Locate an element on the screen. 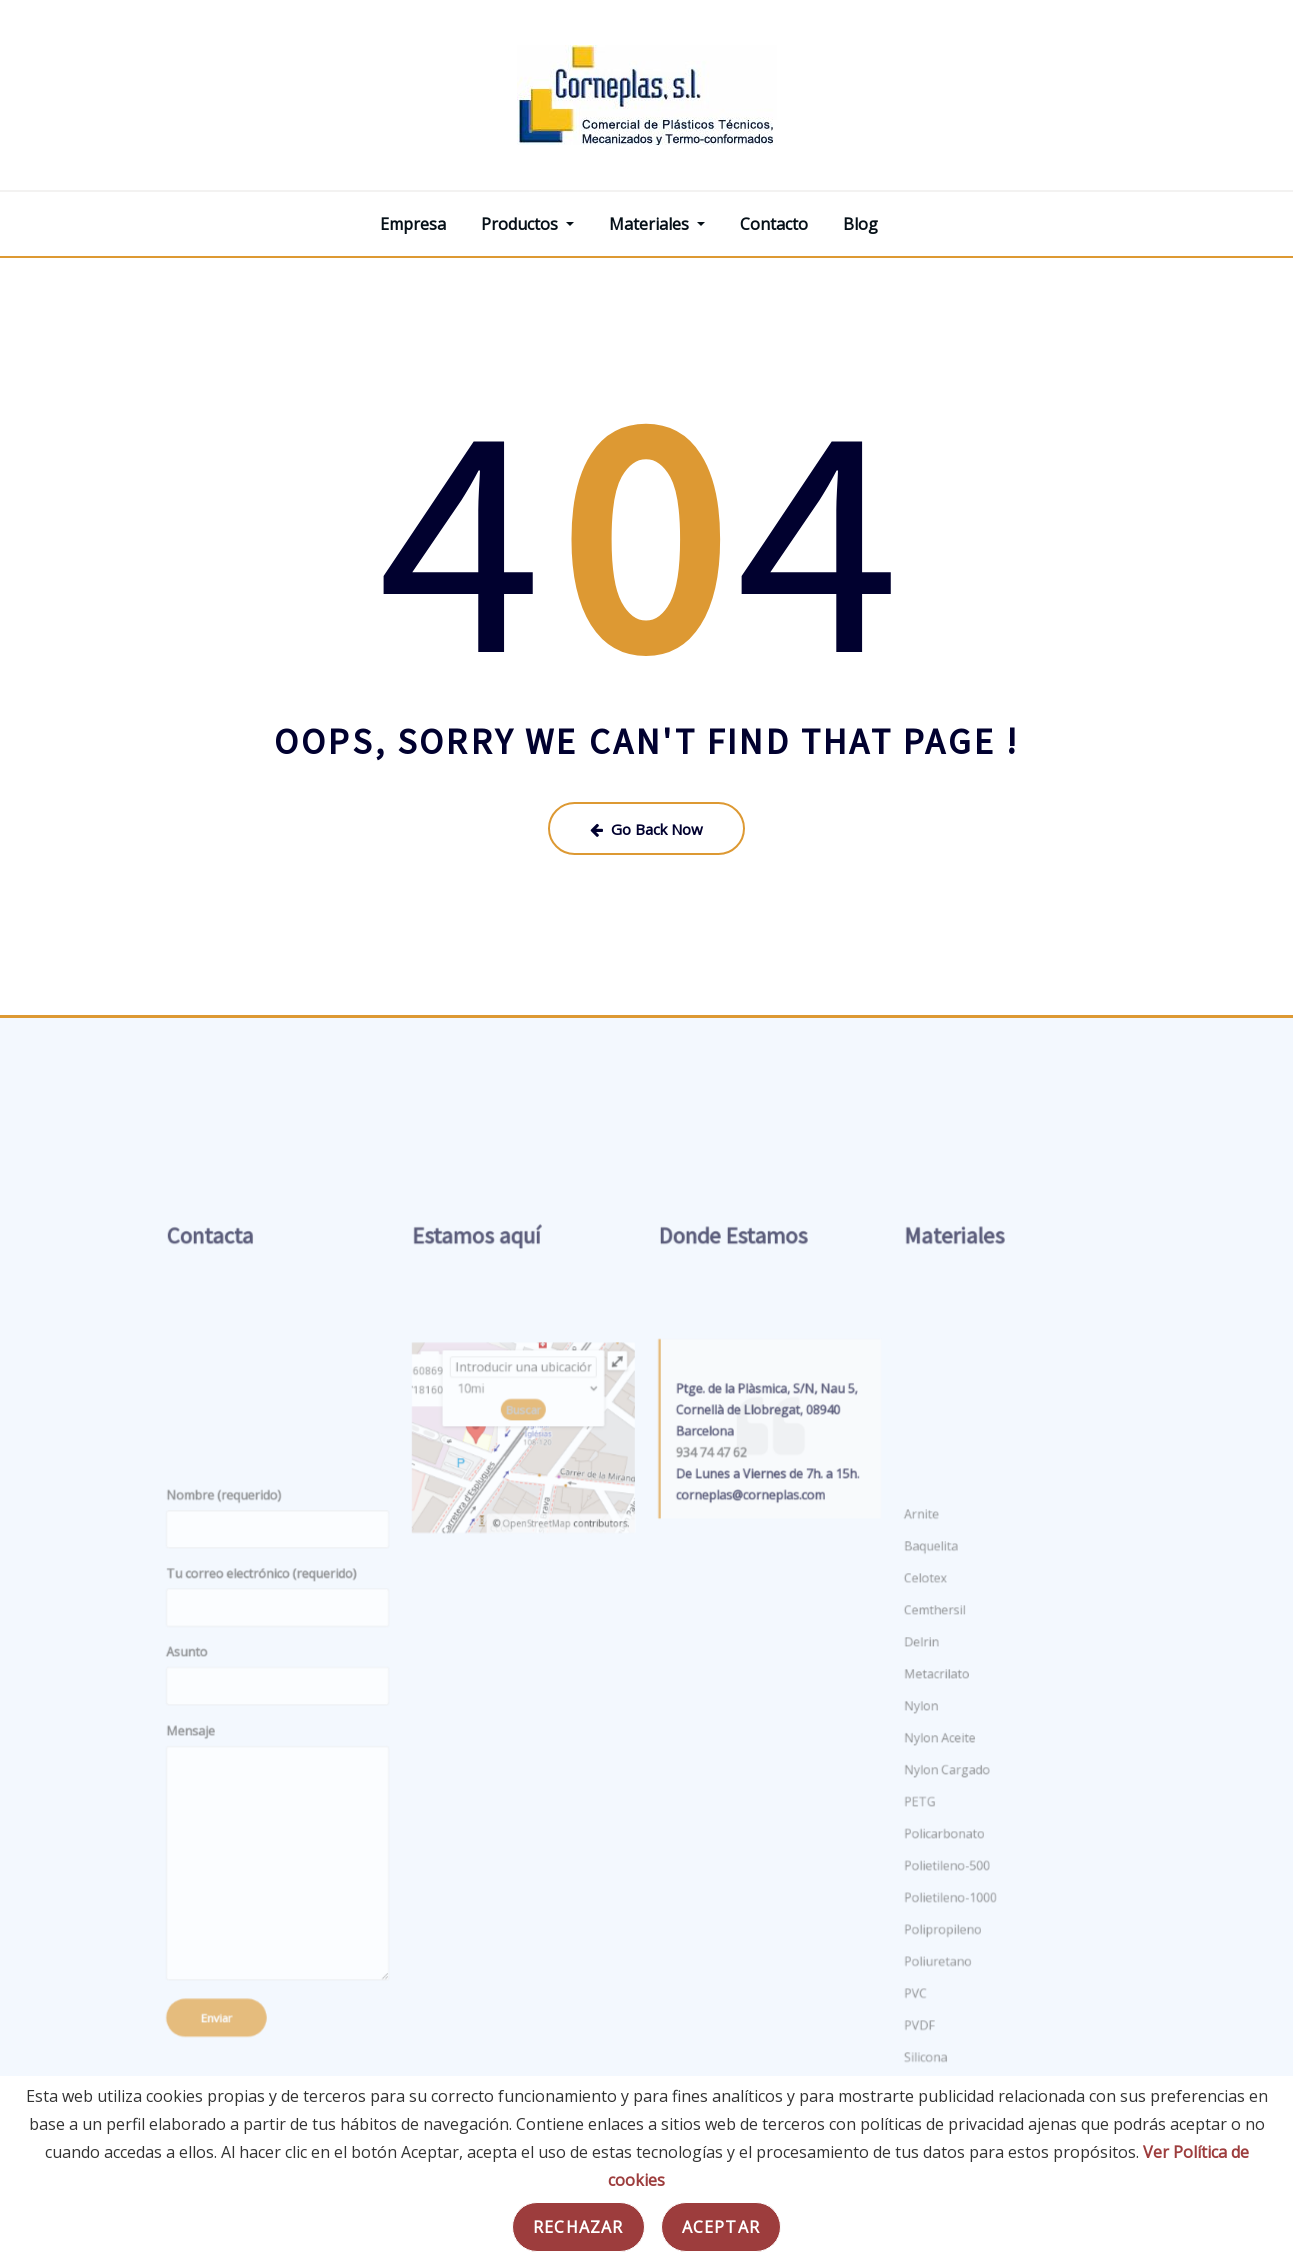 Image resolution: width=1293 pixels, height=2266 pixels. Blog is located at coordinates (860, 224).